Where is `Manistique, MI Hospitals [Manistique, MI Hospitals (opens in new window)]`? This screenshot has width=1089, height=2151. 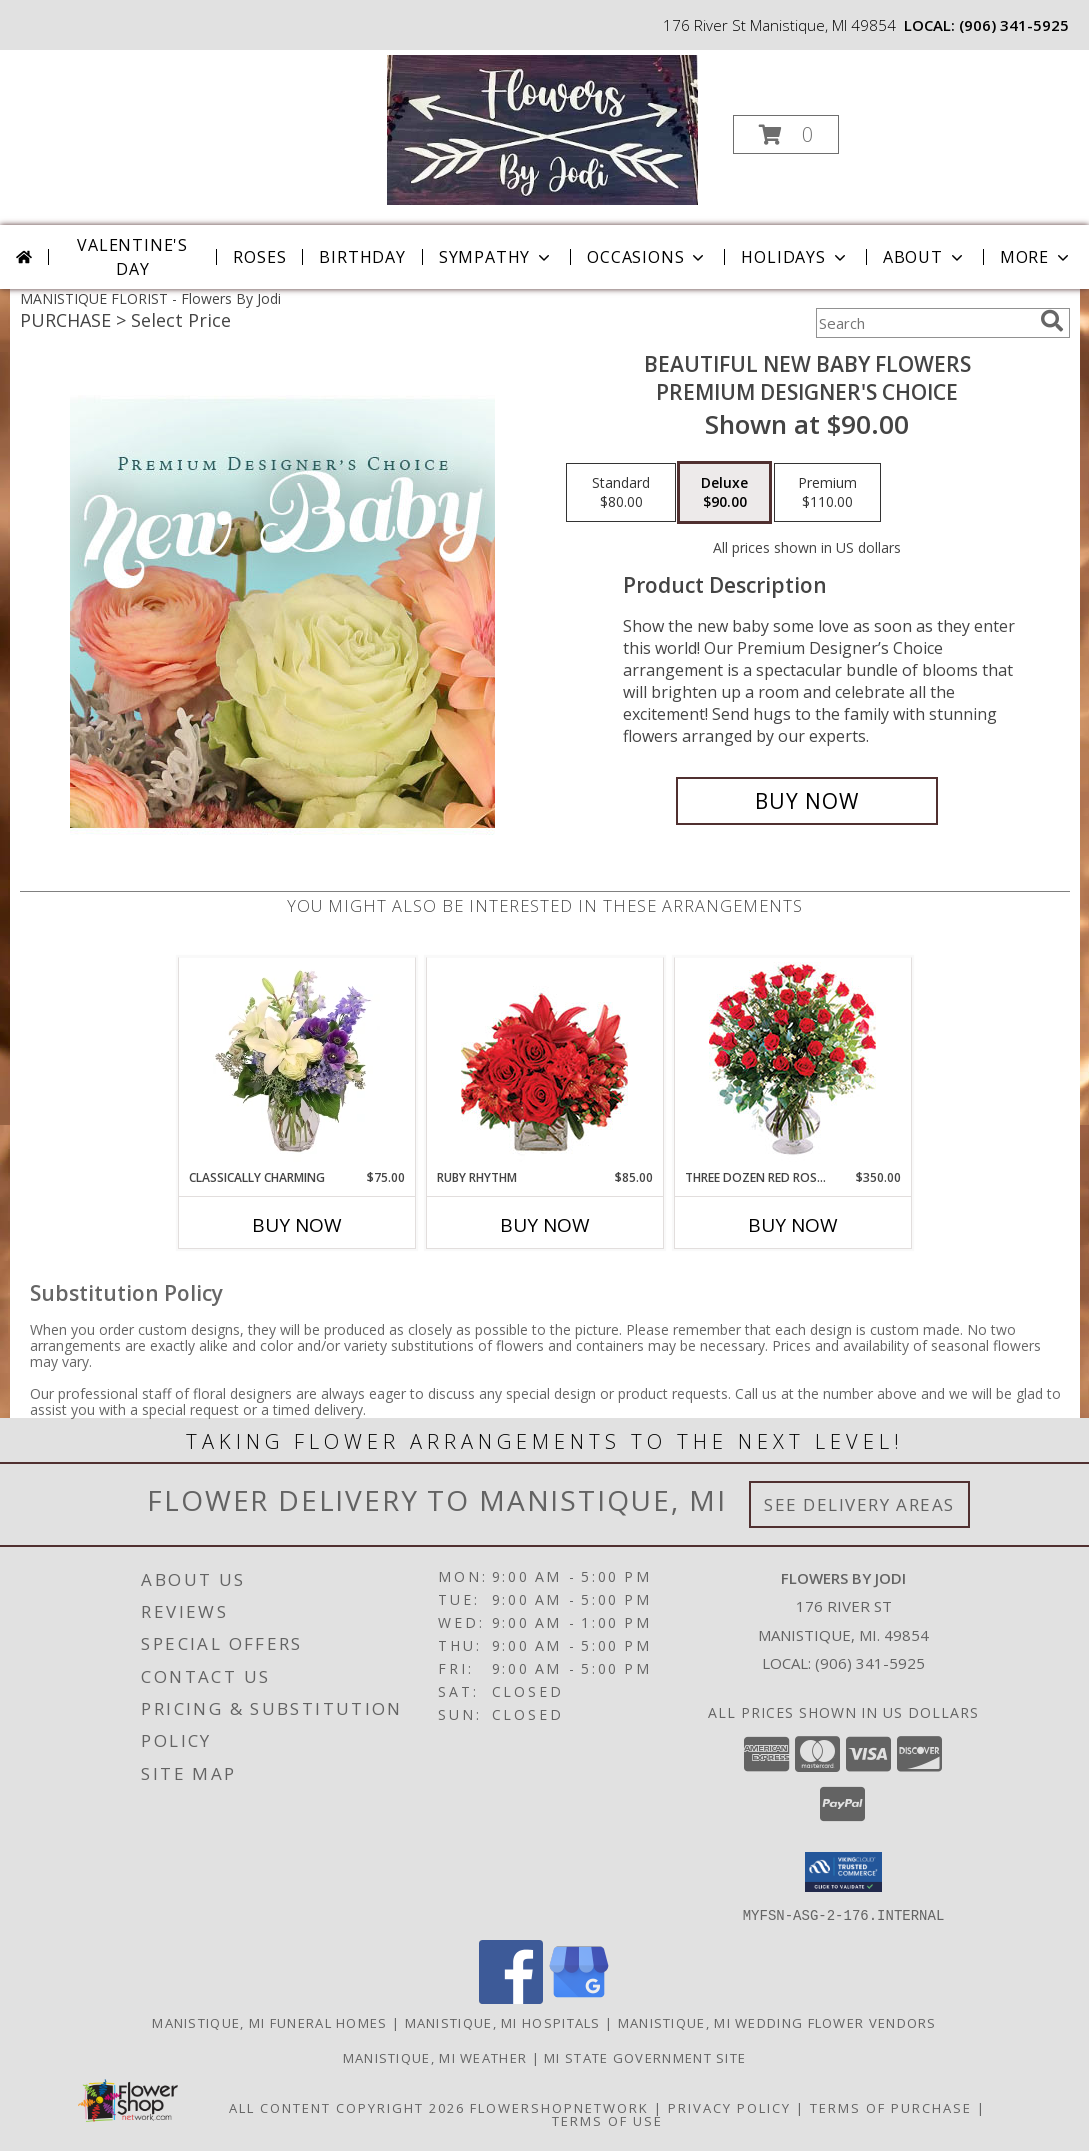 Manistique, MI Hospitals [Manistique, MI Hospitals (opens in new window)] is located at coordinates (503, 2022).